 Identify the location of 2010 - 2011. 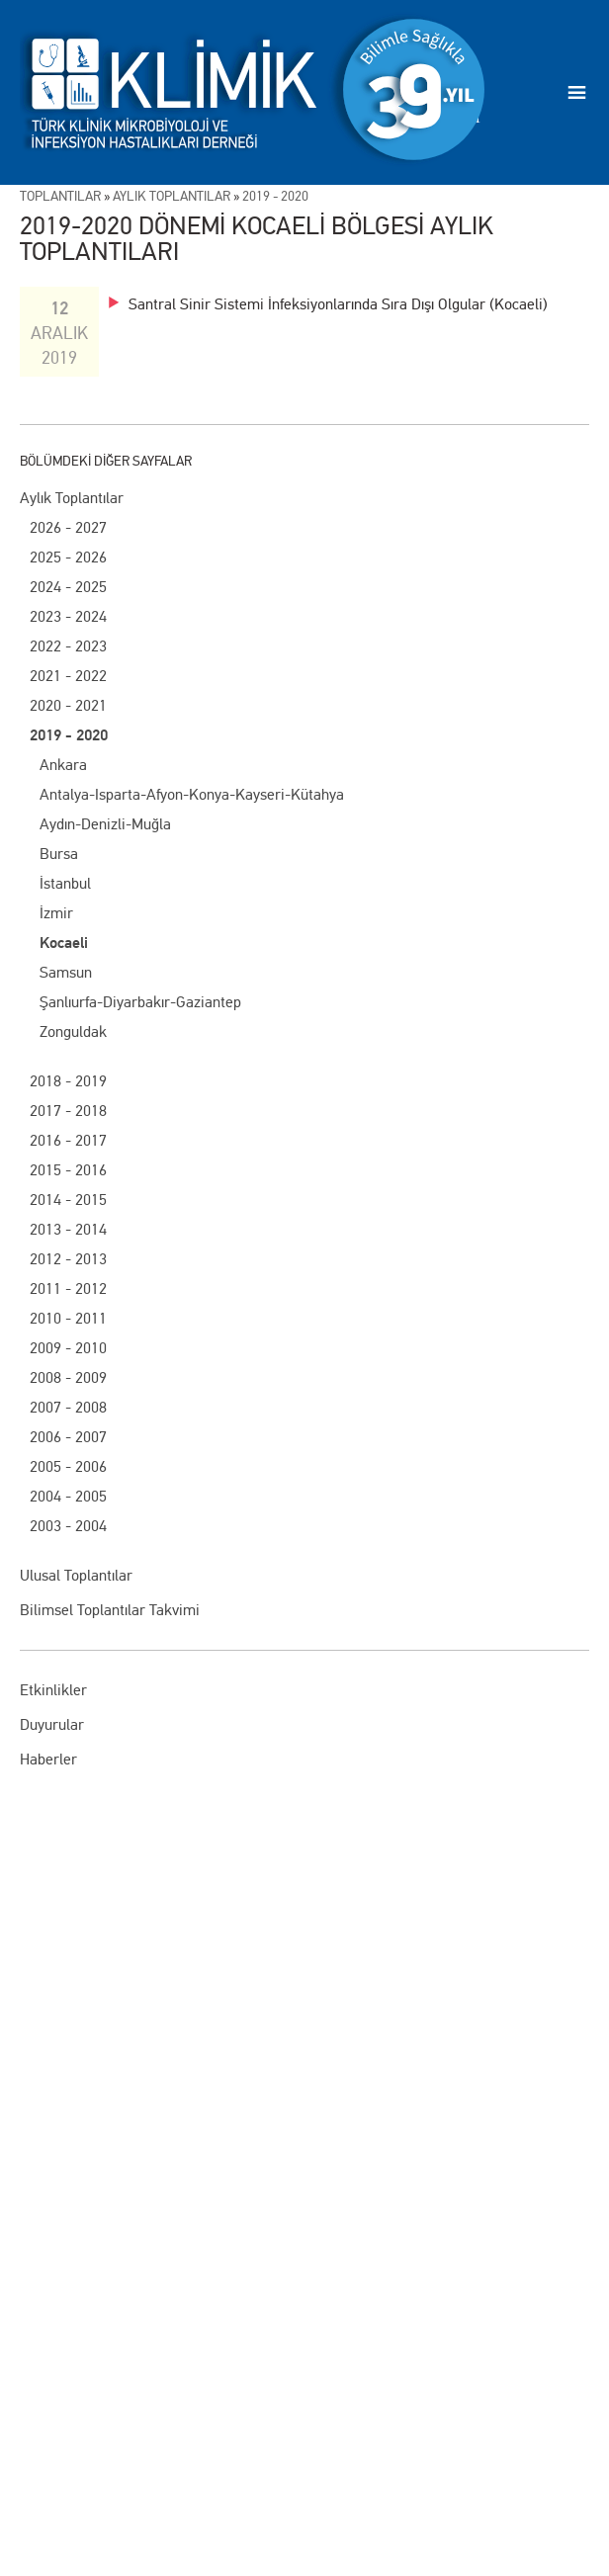
(68, 1318).